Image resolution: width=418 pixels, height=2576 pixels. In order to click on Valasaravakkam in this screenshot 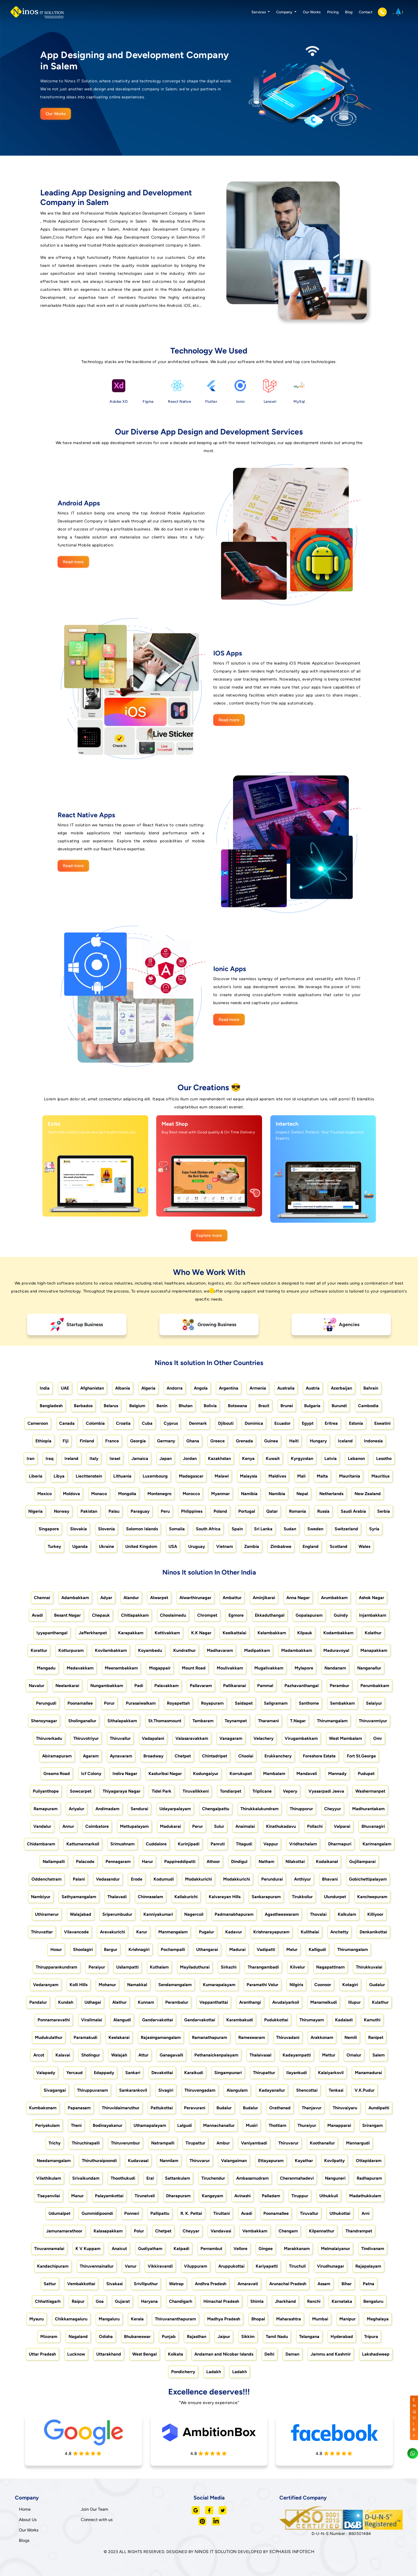, I will do `click(191, 1738)`.